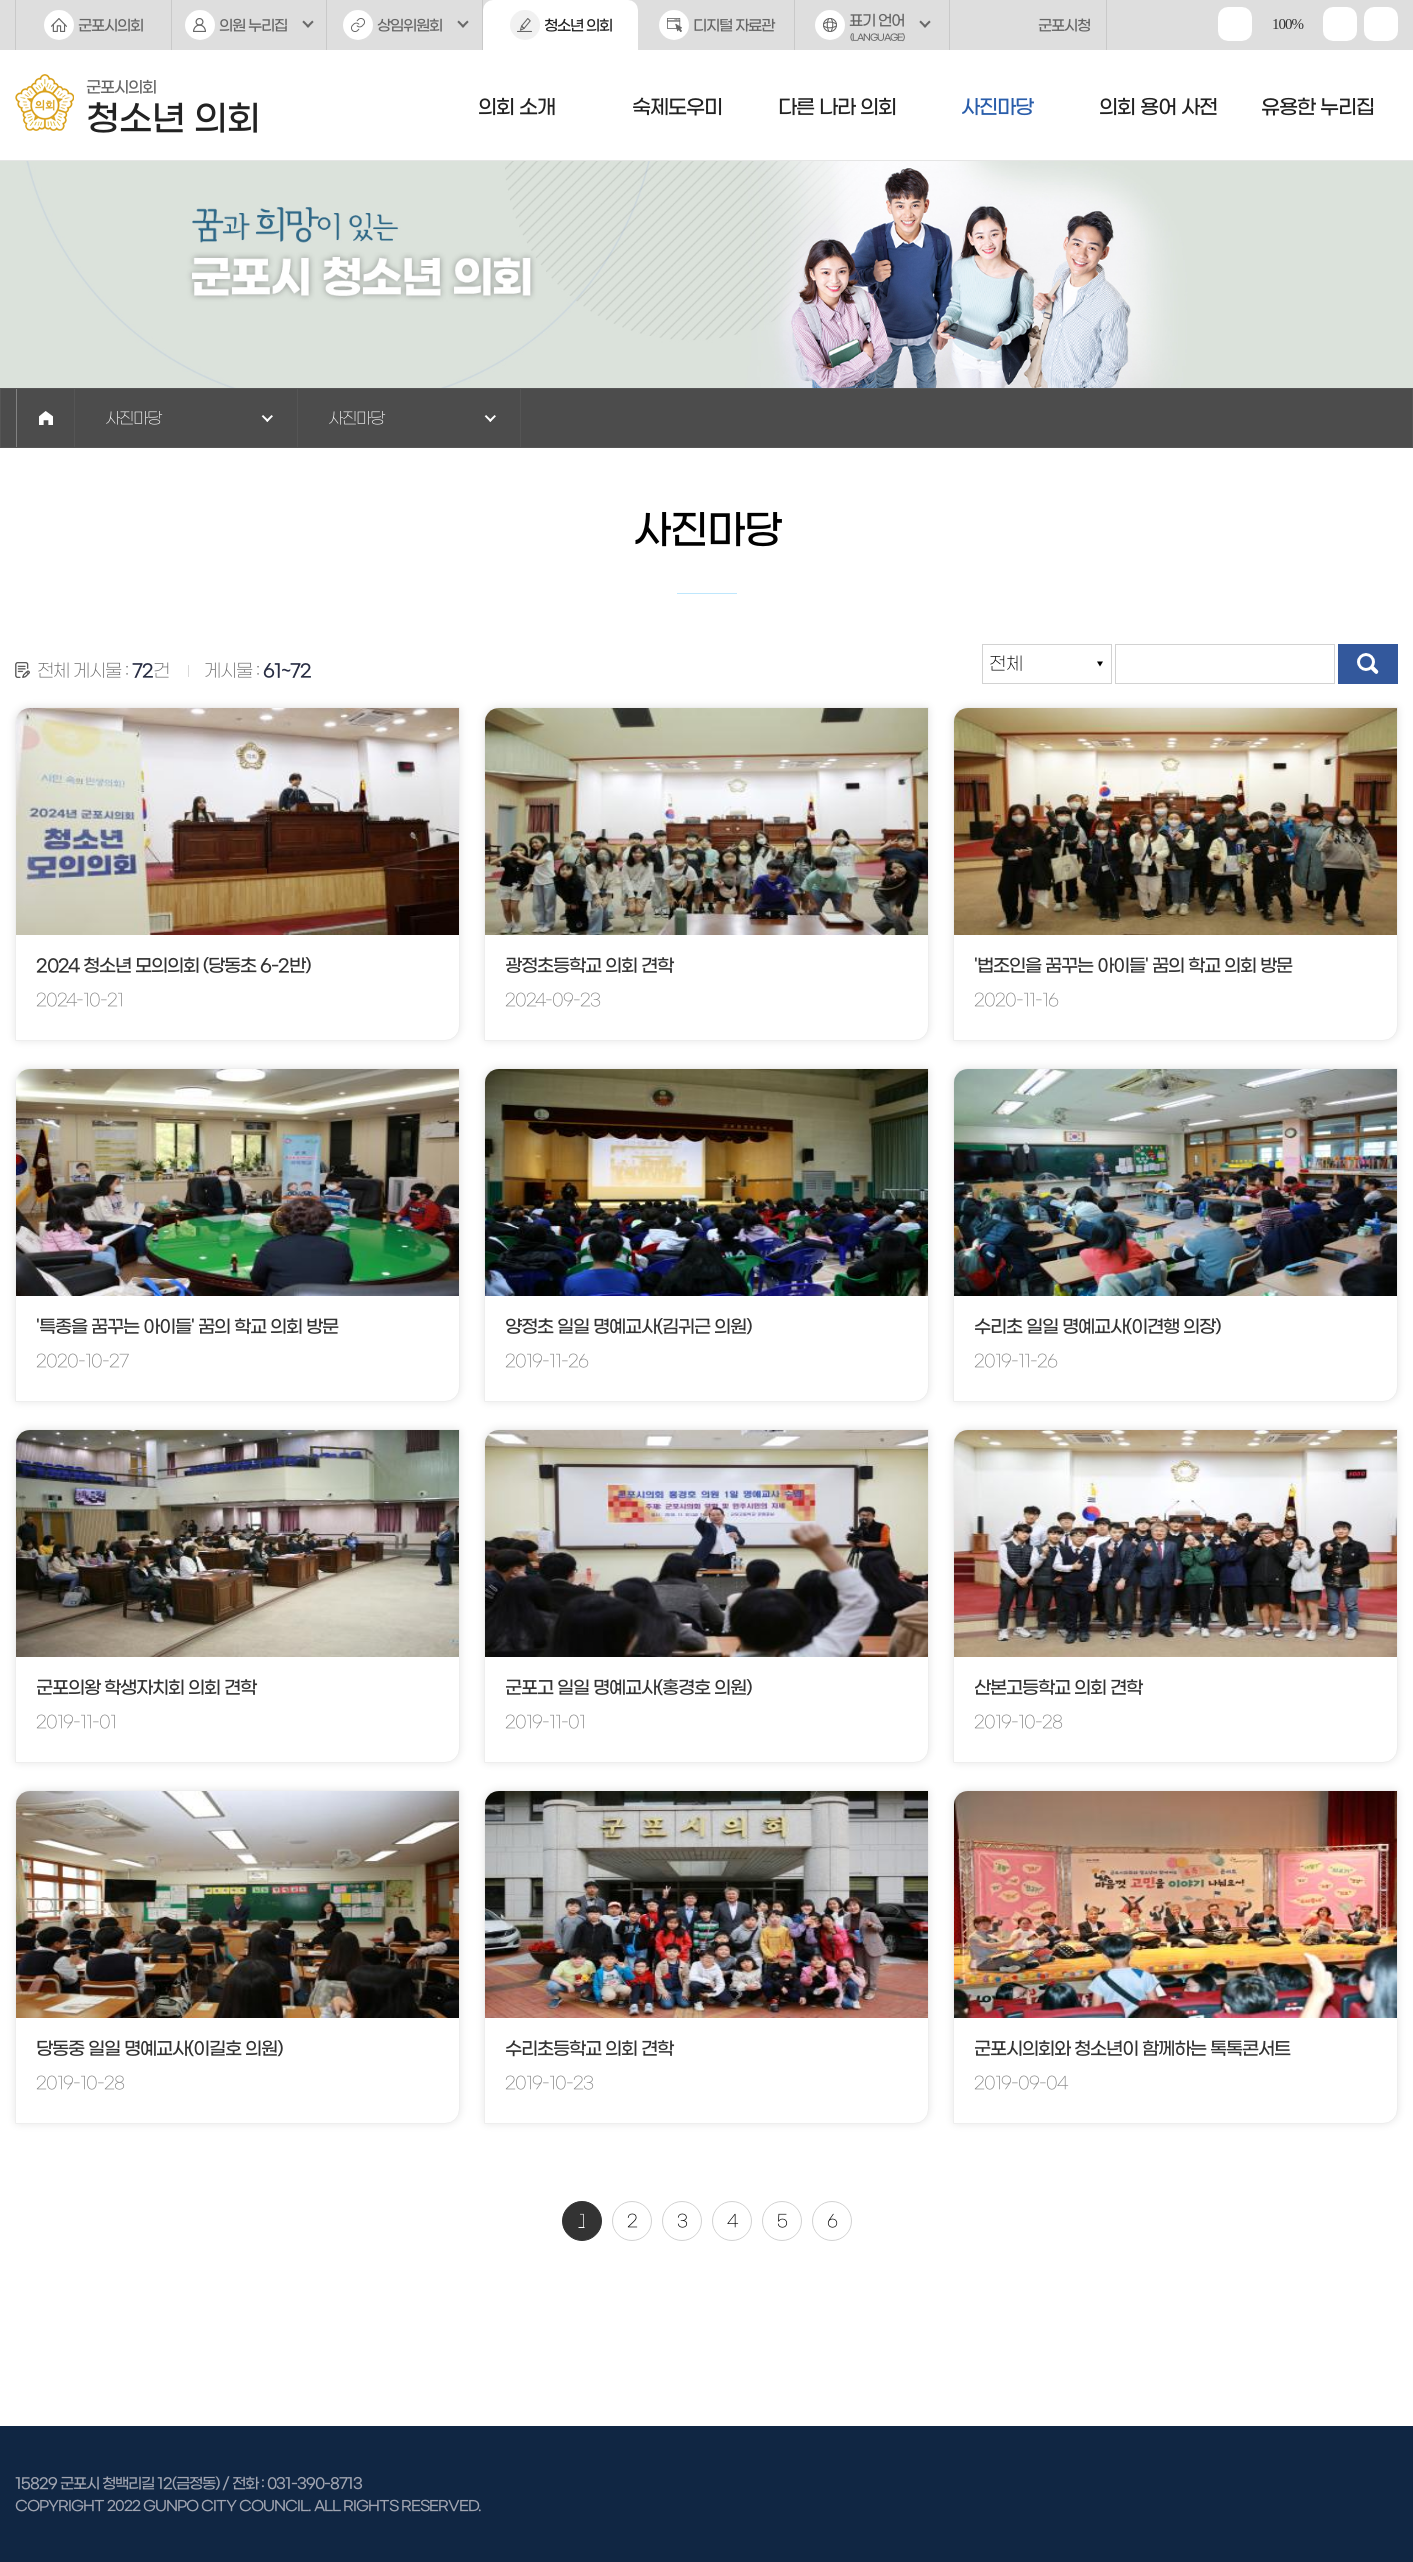 This screenshot has height=2562, width=1413. Describe the element at coordinates (578, 25) in the screenshot. I see `청소년 의회` at that location.